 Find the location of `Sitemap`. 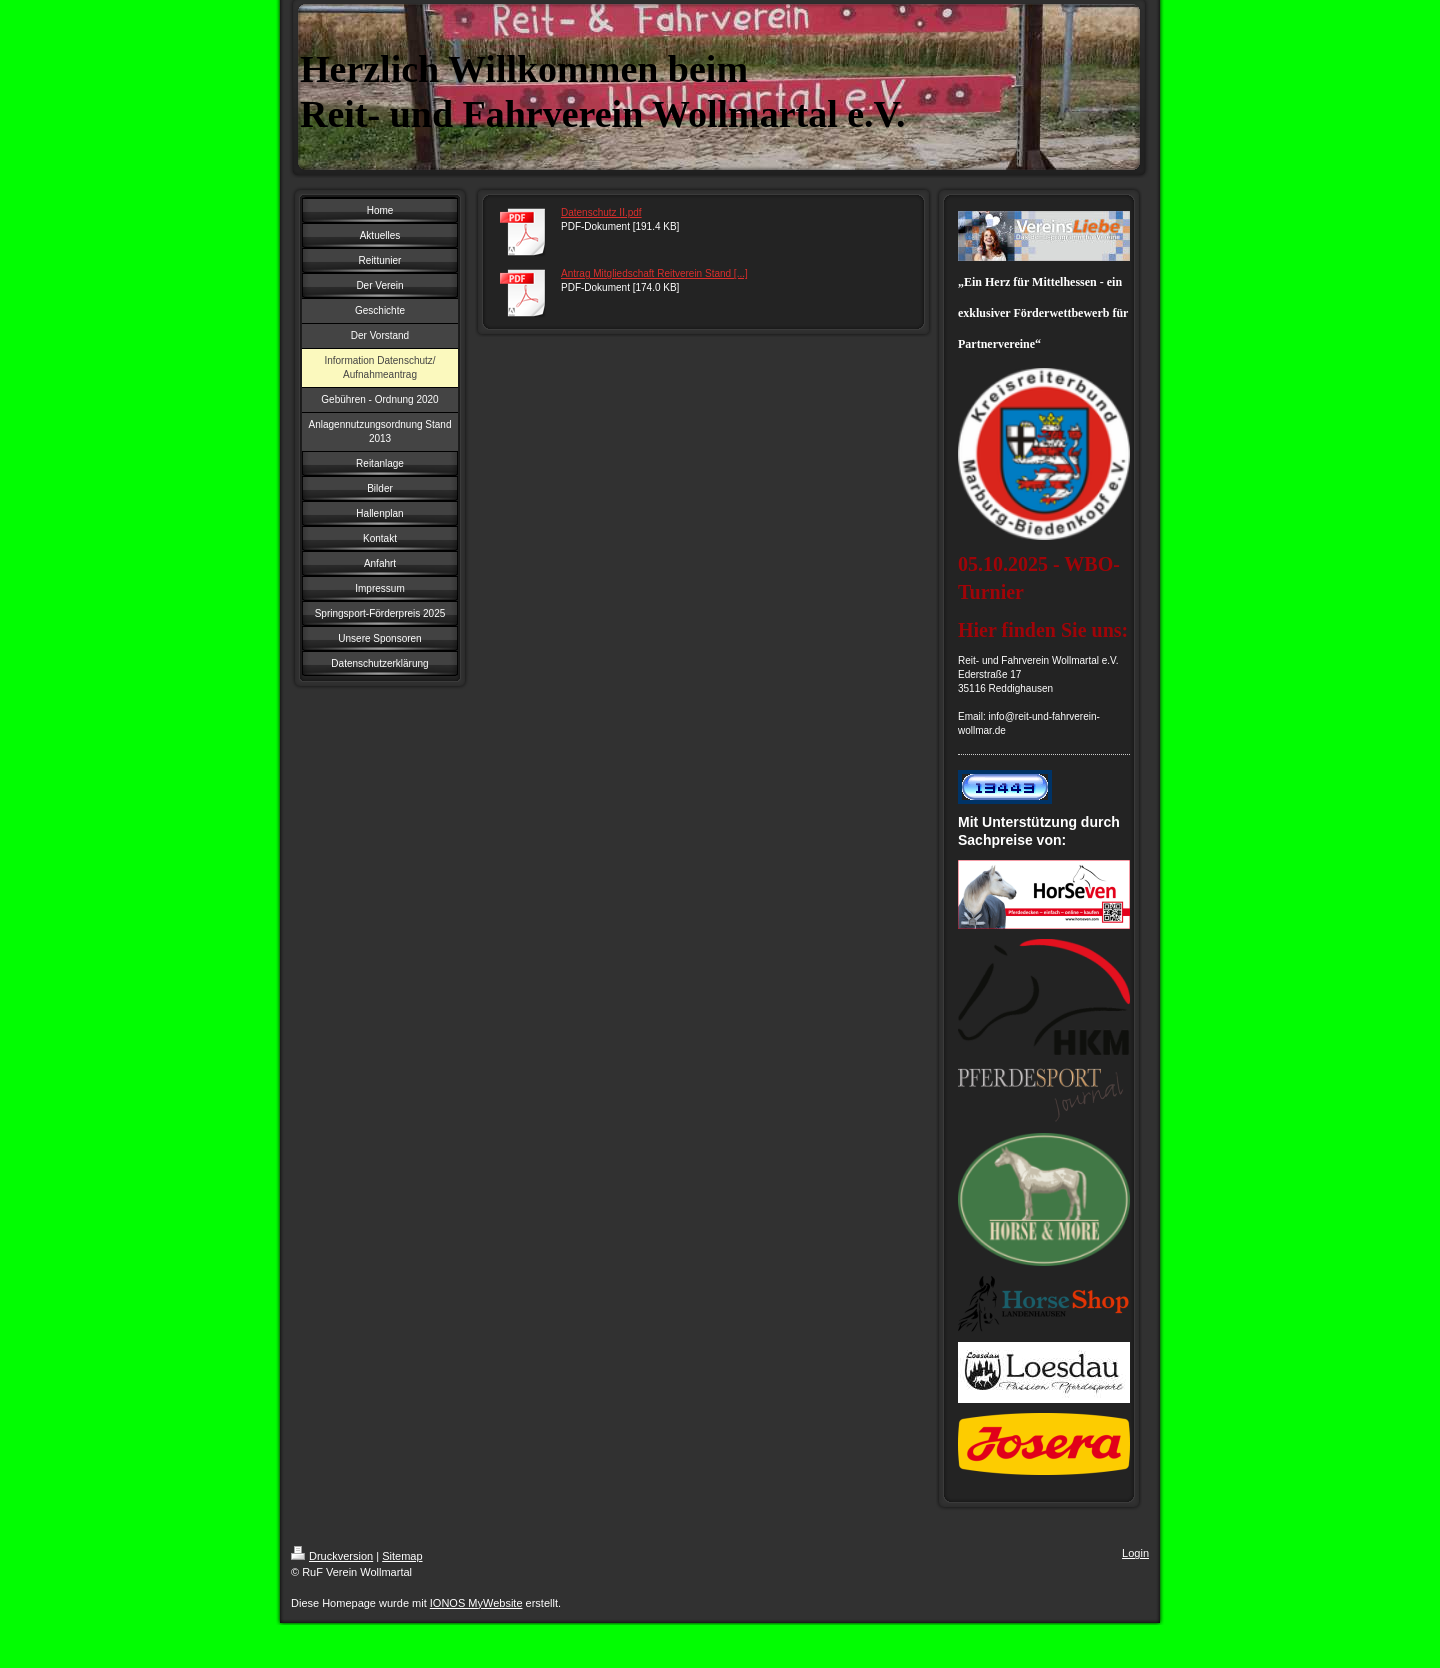

Sitemap is located at coordinates (402, 1556).